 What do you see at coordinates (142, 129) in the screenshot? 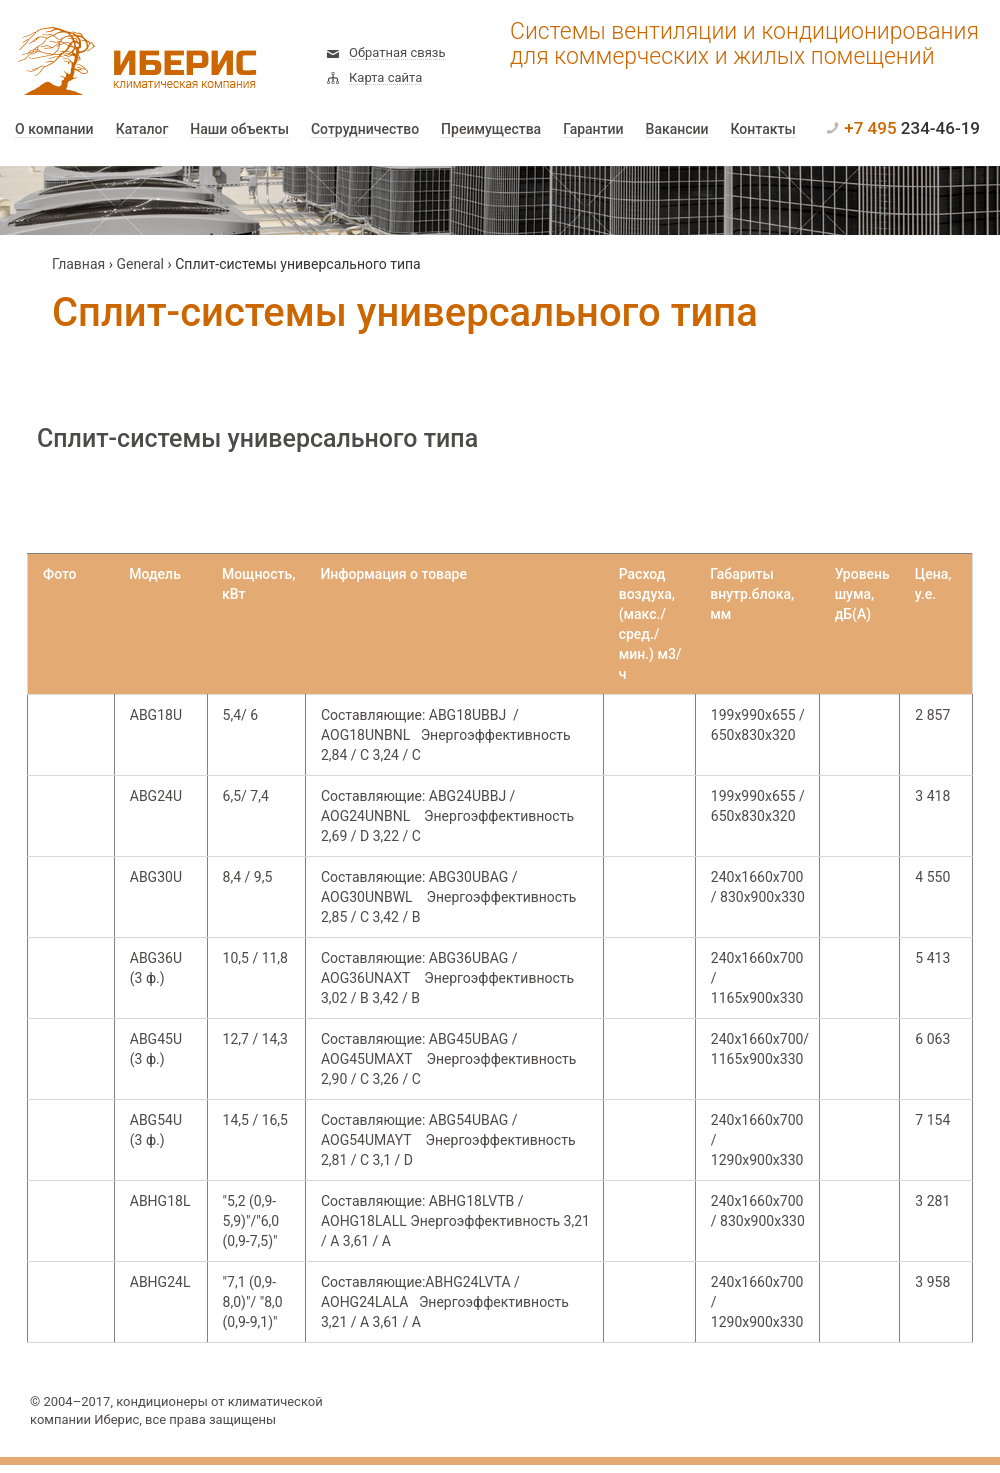
I see `Каталог` at bounding box center [142, 129].